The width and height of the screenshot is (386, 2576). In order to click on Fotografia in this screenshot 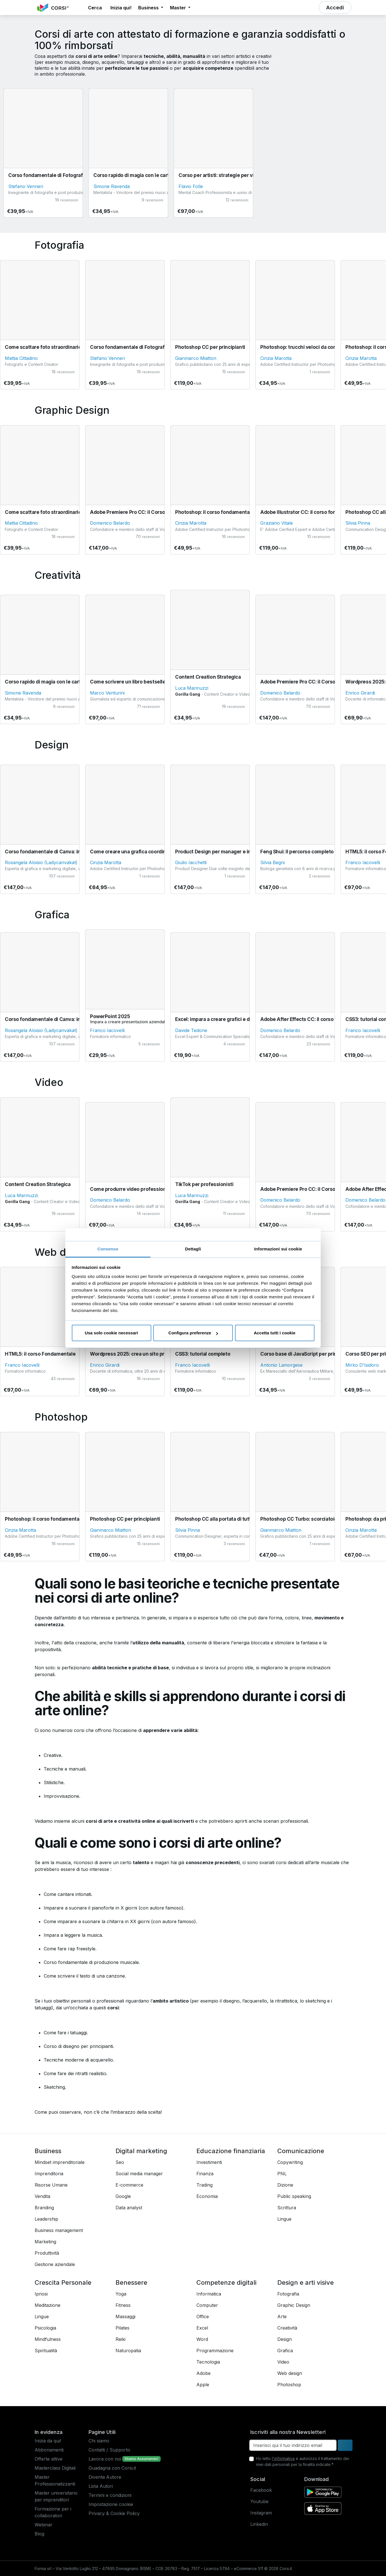, I will do `click(288, 2294)`.